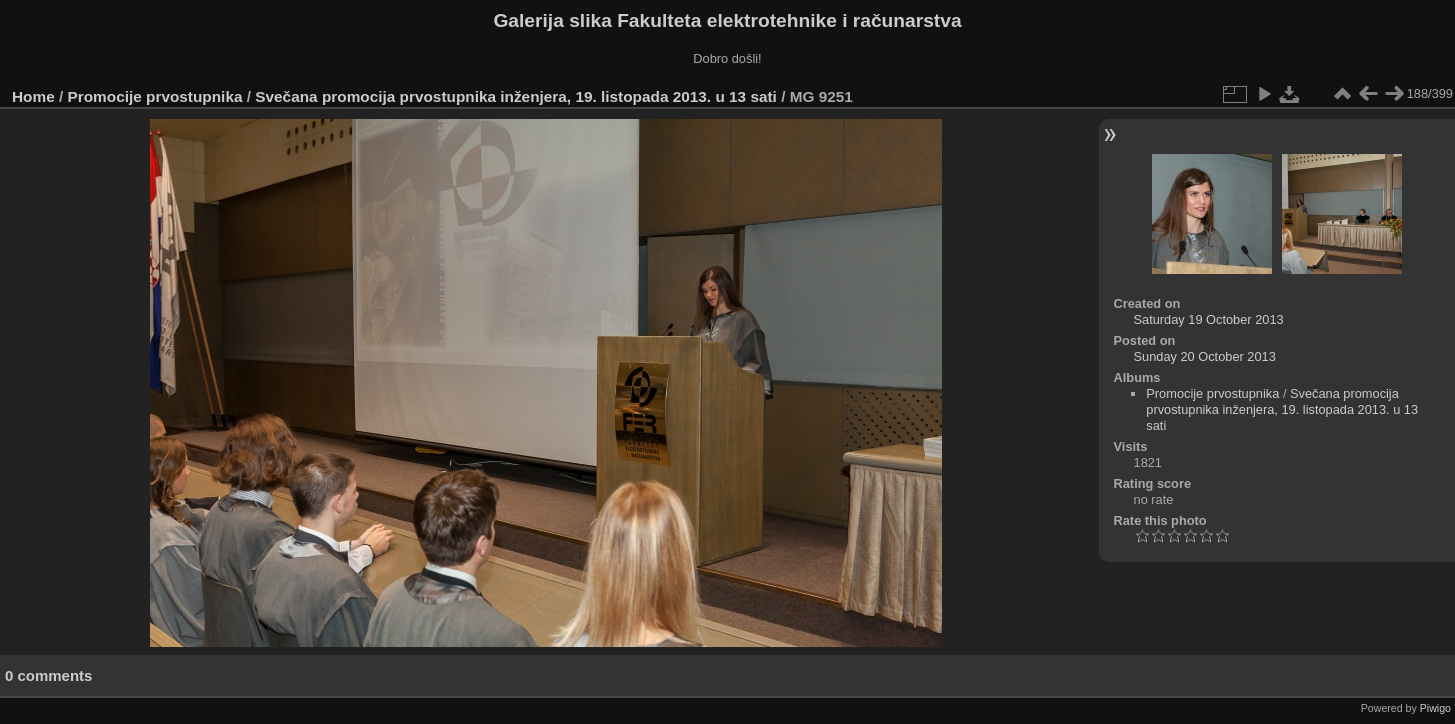 This screenshot has width=1455, height=724. Describe the element at coordinates (1435, 708) in the screenshot. I see `Piwigo` at that location.